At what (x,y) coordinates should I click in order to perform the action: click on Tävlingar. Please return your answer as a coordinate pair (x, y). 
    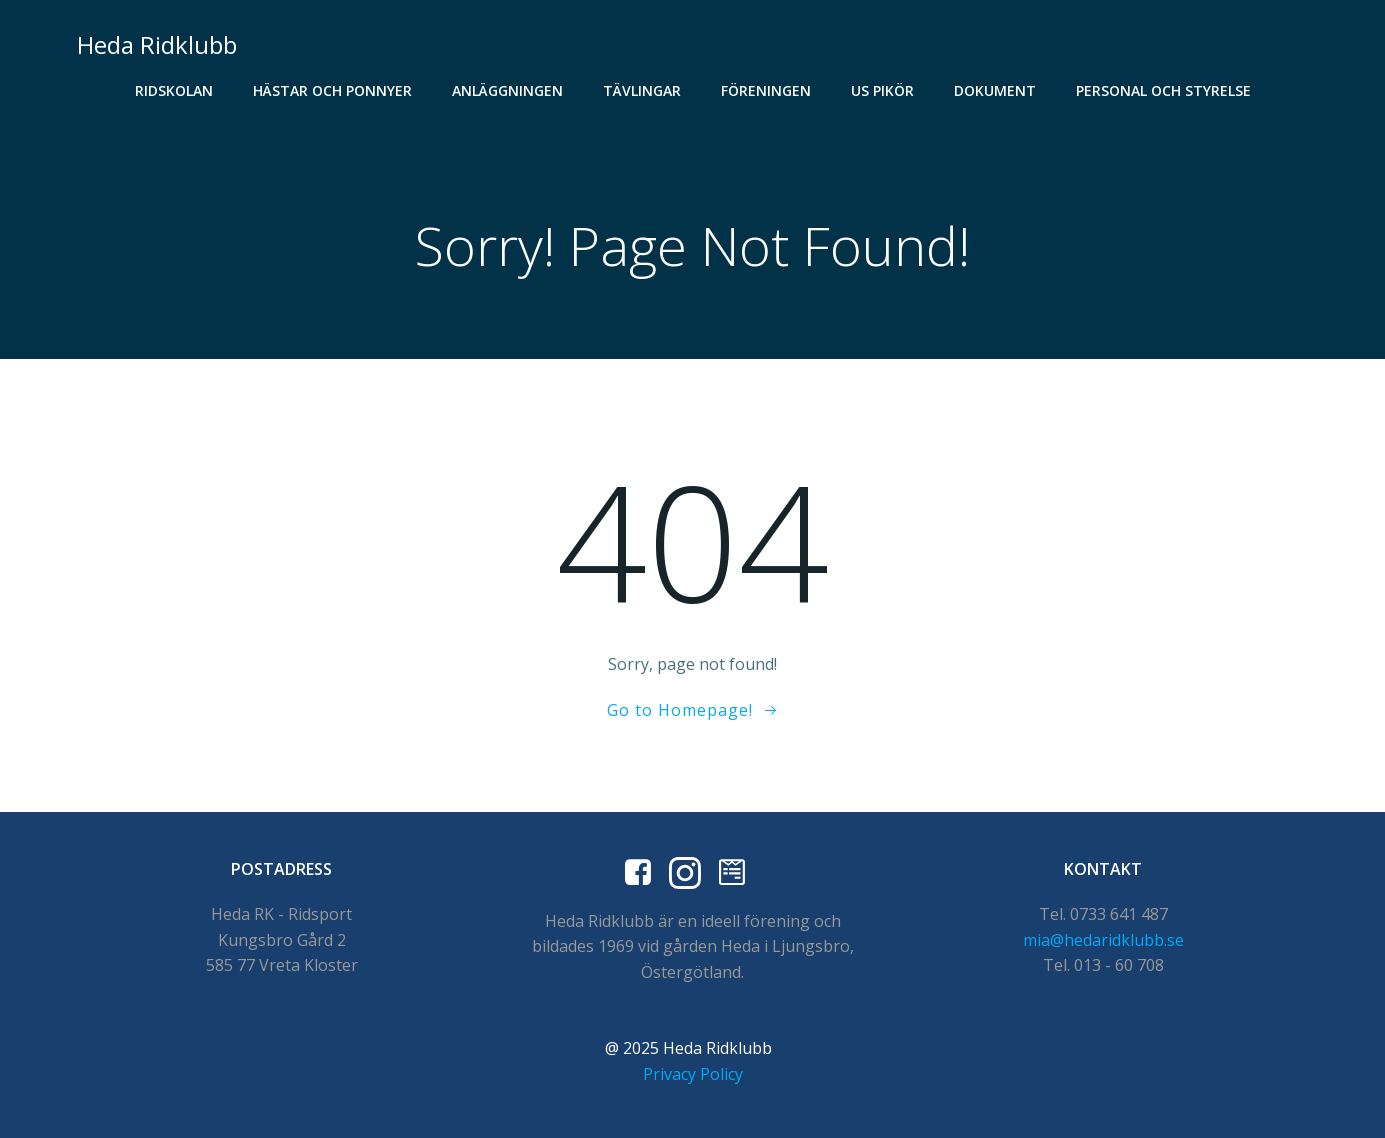
    Looking at the image, I should click on (642, 90).